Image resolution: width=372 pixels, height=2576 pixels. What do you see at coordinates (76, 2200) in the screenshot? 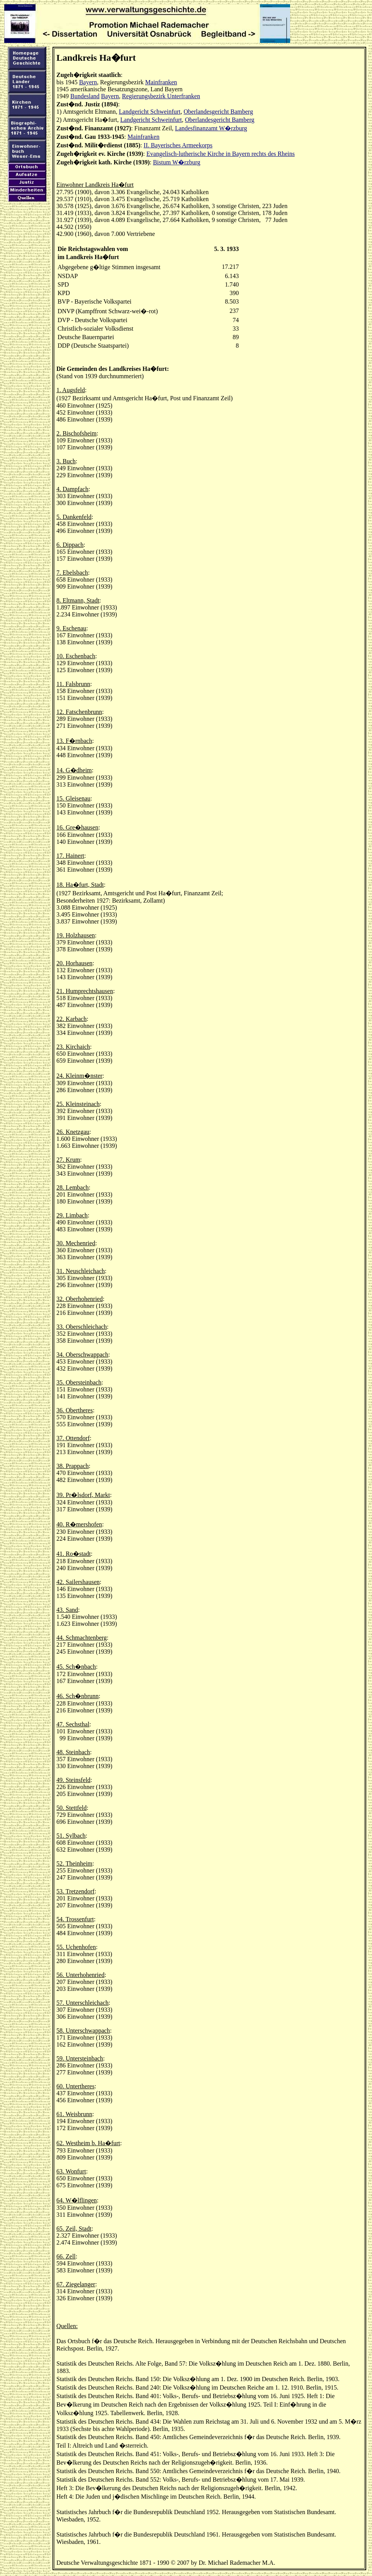
I see `64. W�lflingen` at bounding box center [76, 2200].